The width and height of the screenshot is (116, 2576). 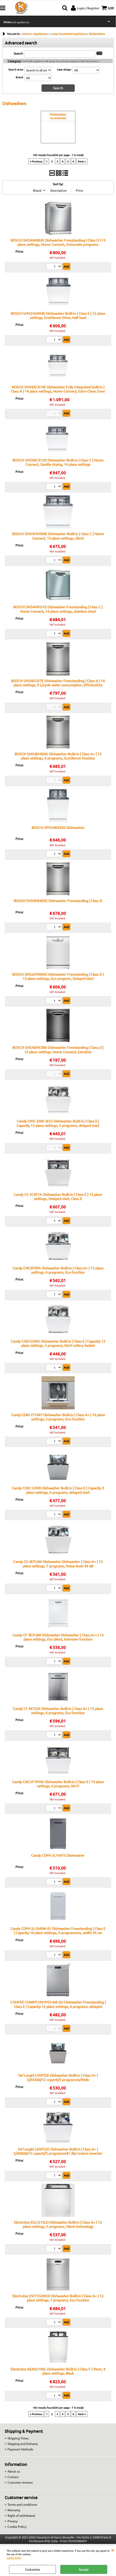 What do you see at coordinates (58, 2006) in the screenshot?
I see `COMFEE CDWPF1201PSS-WE-EU Dishwasher Freestanding | Class E | Capacity 12 place settings, 6 programs, delayed start` at bounding box center [58, 2006].